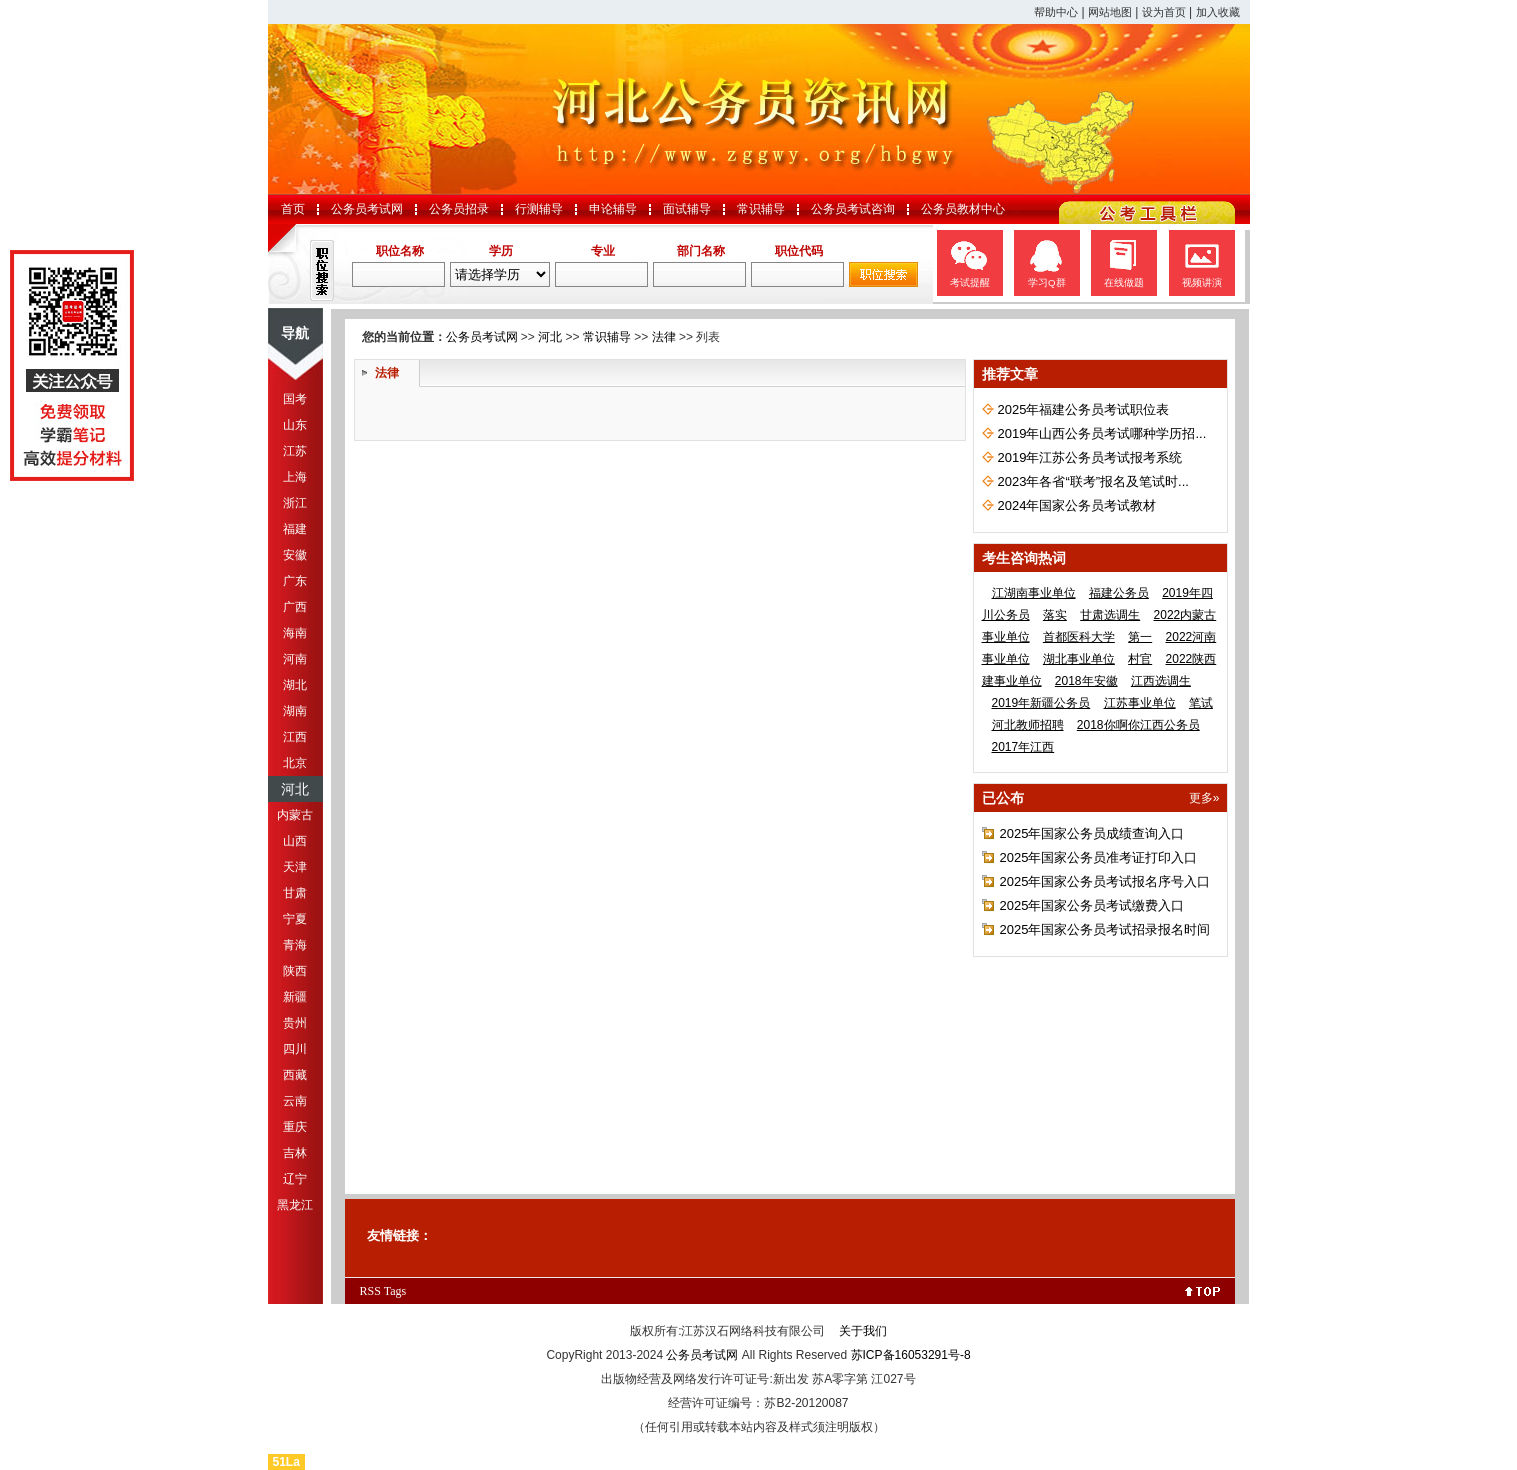  I want to click on 湖北事业单位, so click(1079, 659).